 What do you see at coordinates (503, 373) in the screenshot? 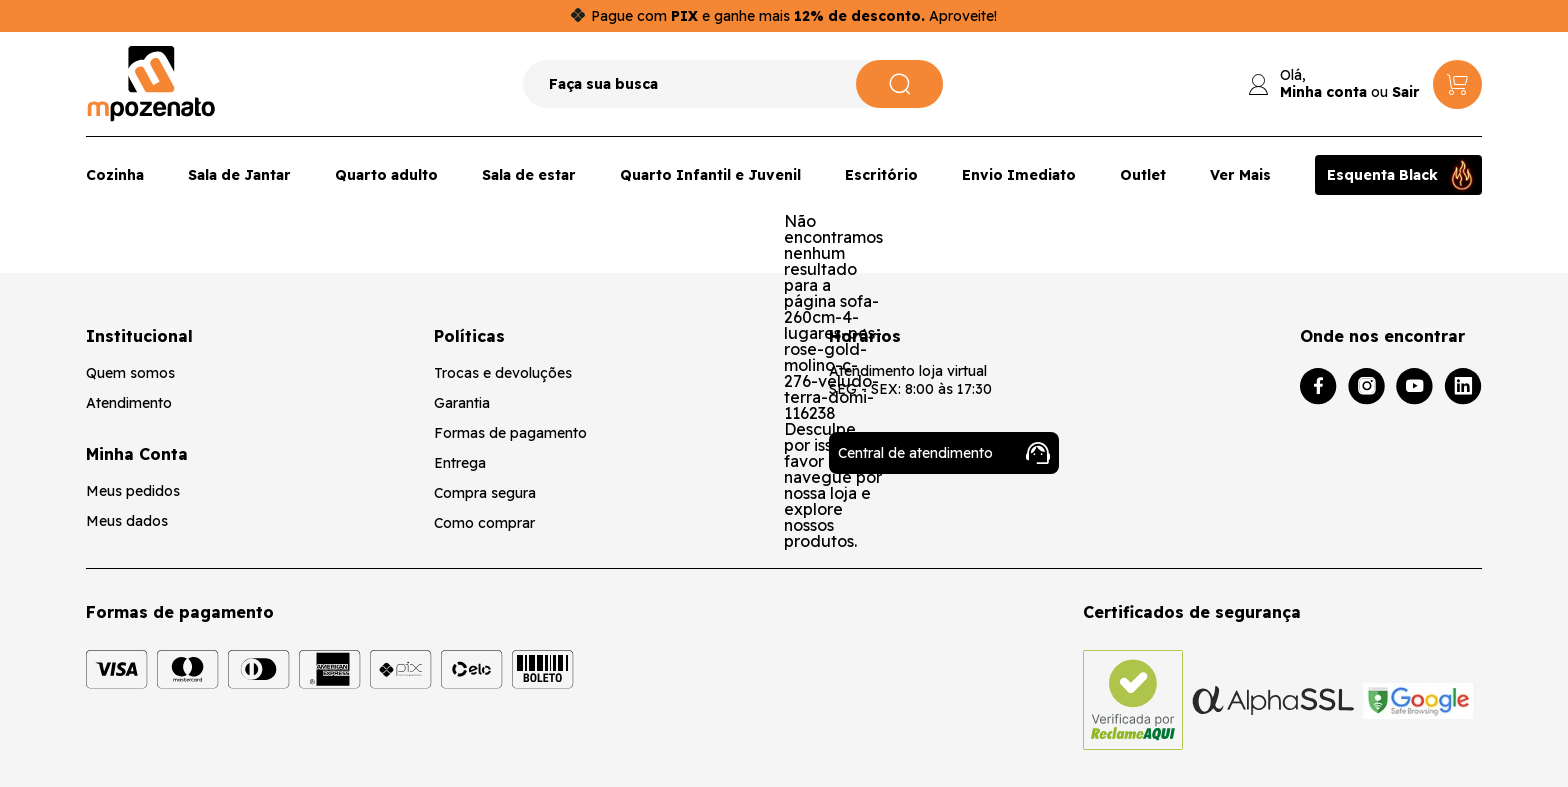
I see `Trocas e devoluções` at bounding box center [503, 373].